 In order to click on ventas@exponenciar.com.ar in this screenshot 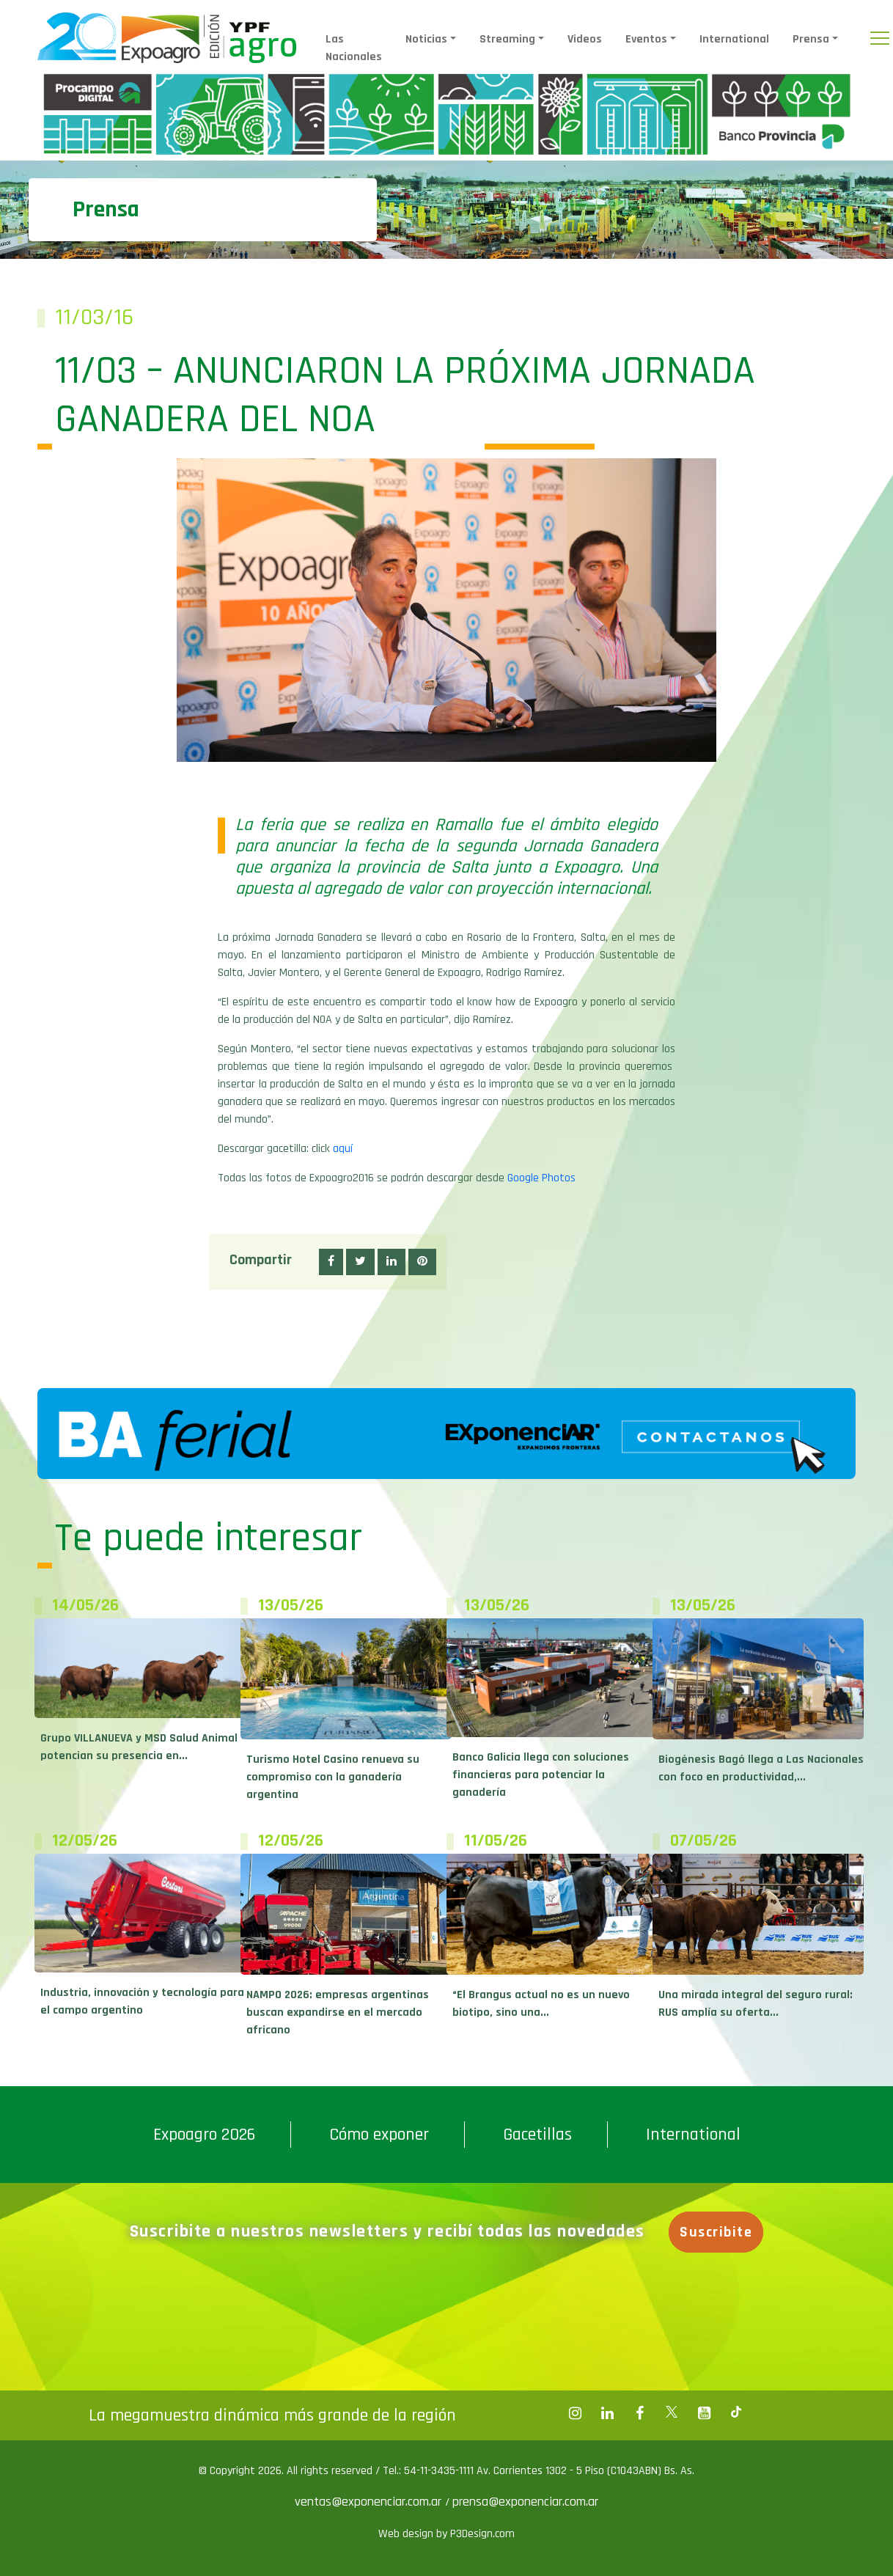, I will do `click(370, 2501)`.